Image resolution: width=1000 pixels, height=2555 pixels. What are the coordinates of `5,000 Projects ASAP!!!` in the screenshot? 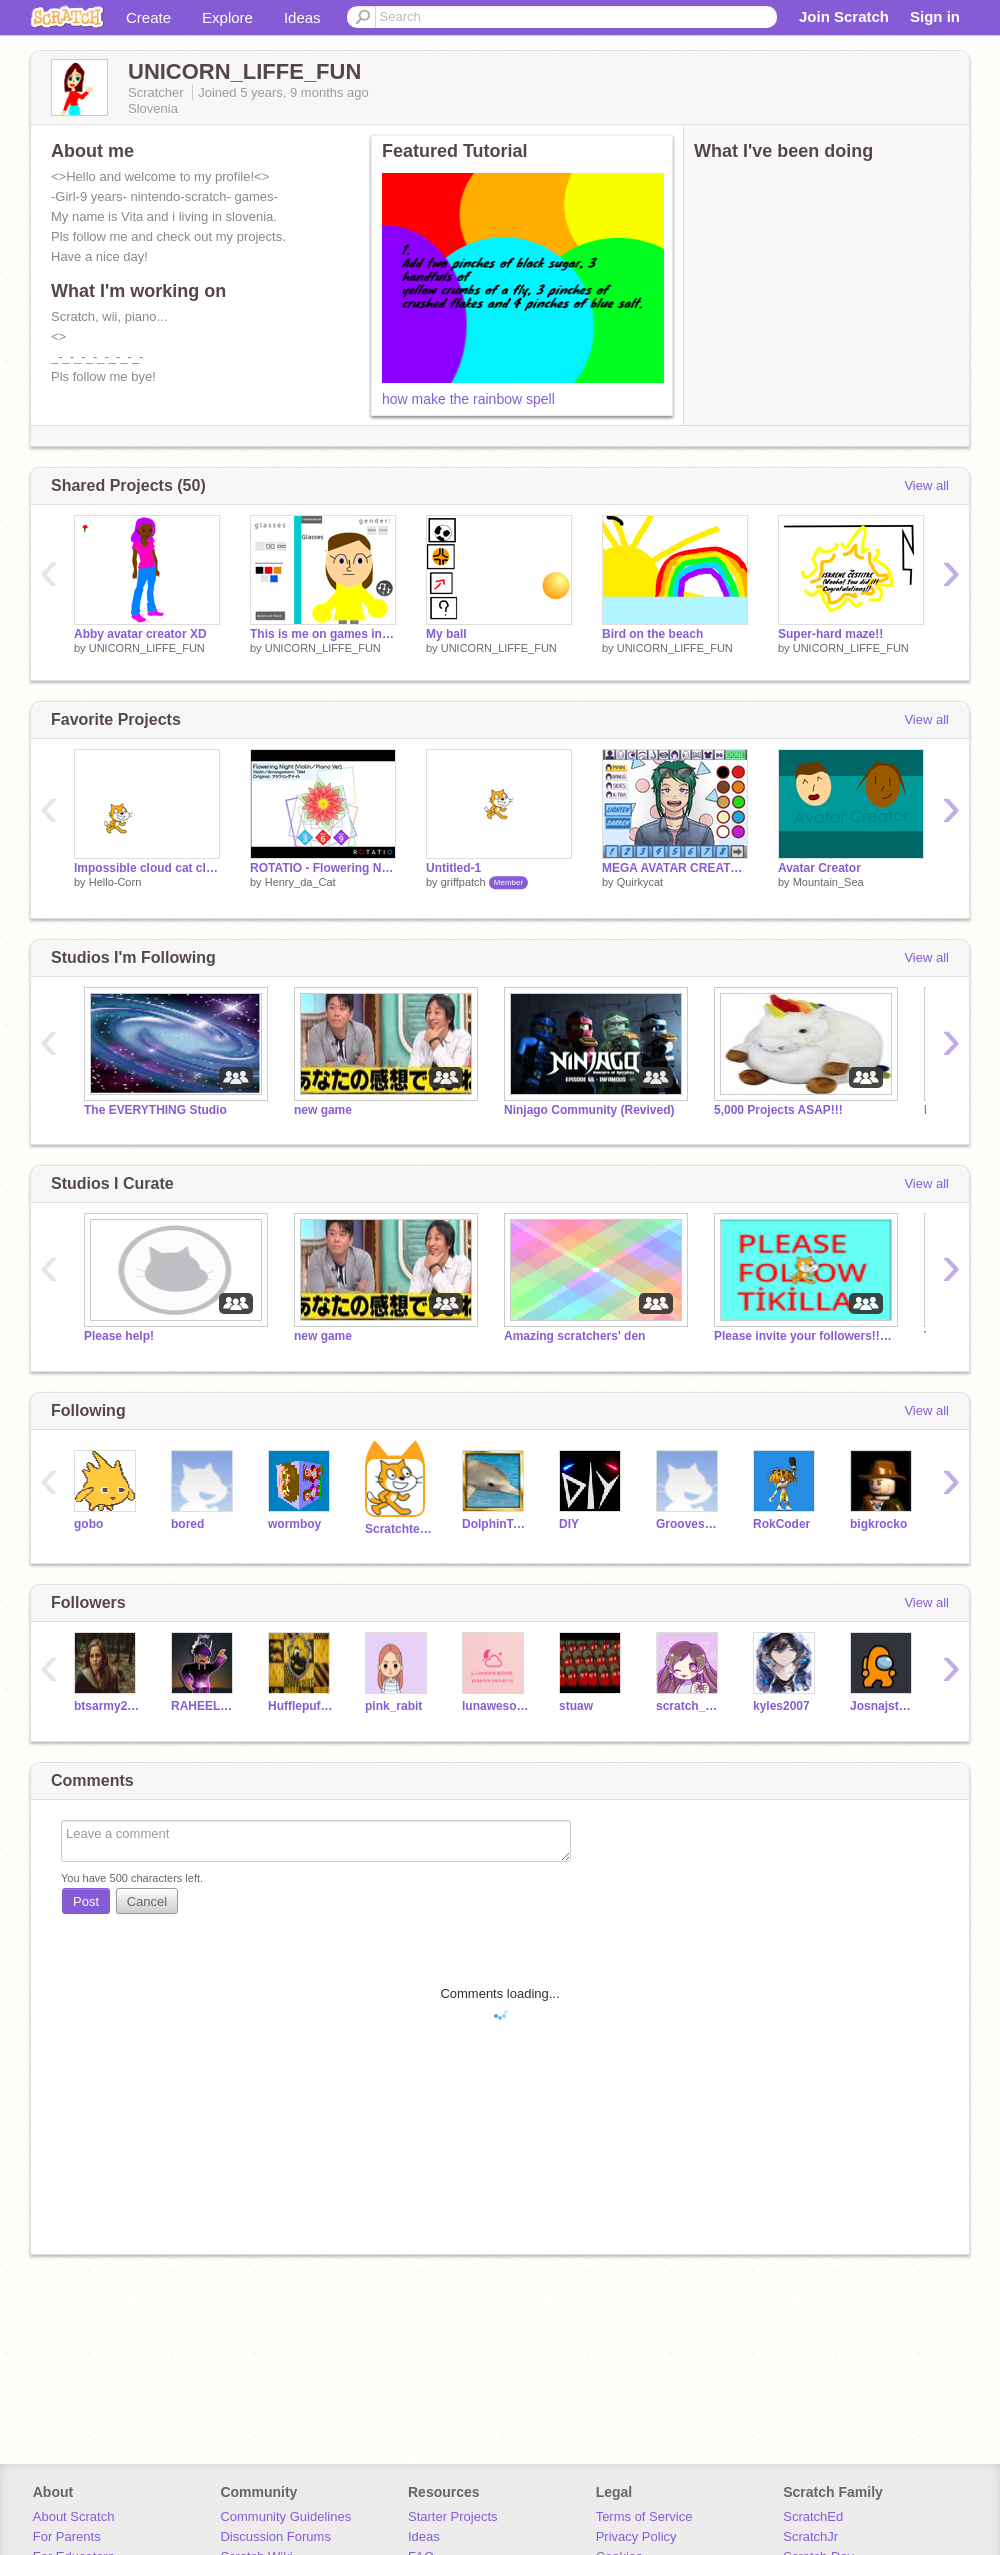 It's located at (778, 1110).